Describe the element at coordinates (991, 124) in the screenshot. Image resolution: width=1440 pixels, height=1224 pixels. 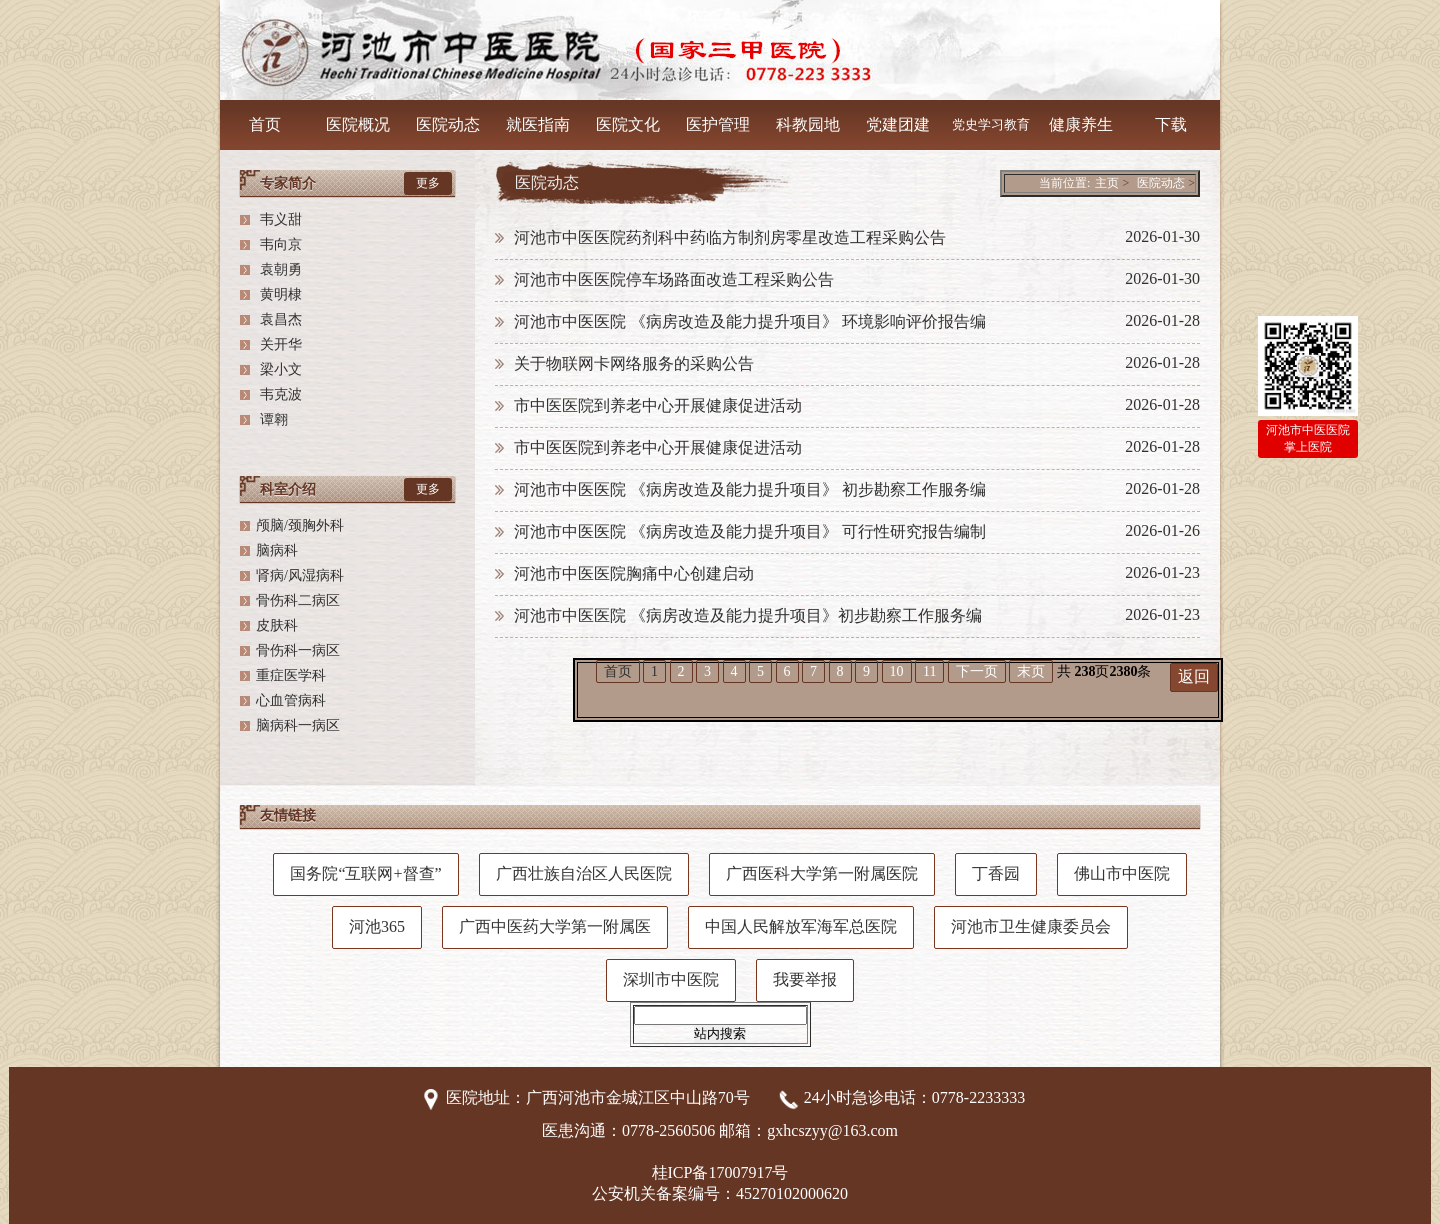
I see `党史学习教育` at that location.